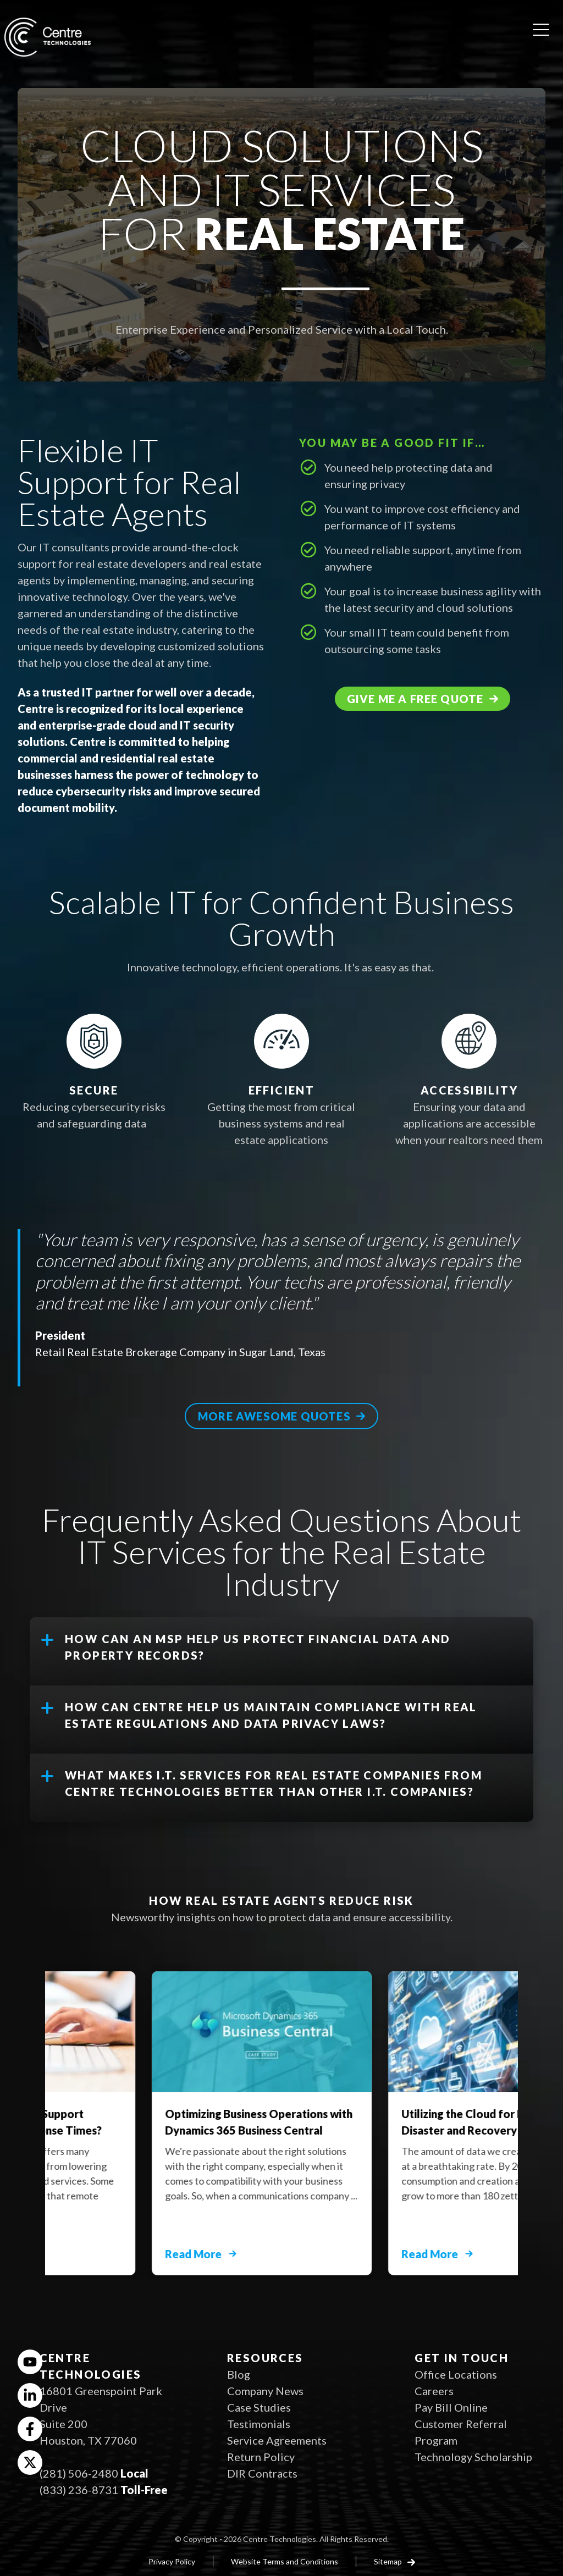 The width and height of the screenshot is (563, 2576). I want to click on Return Policy [menuitem], so click(261, 2456).